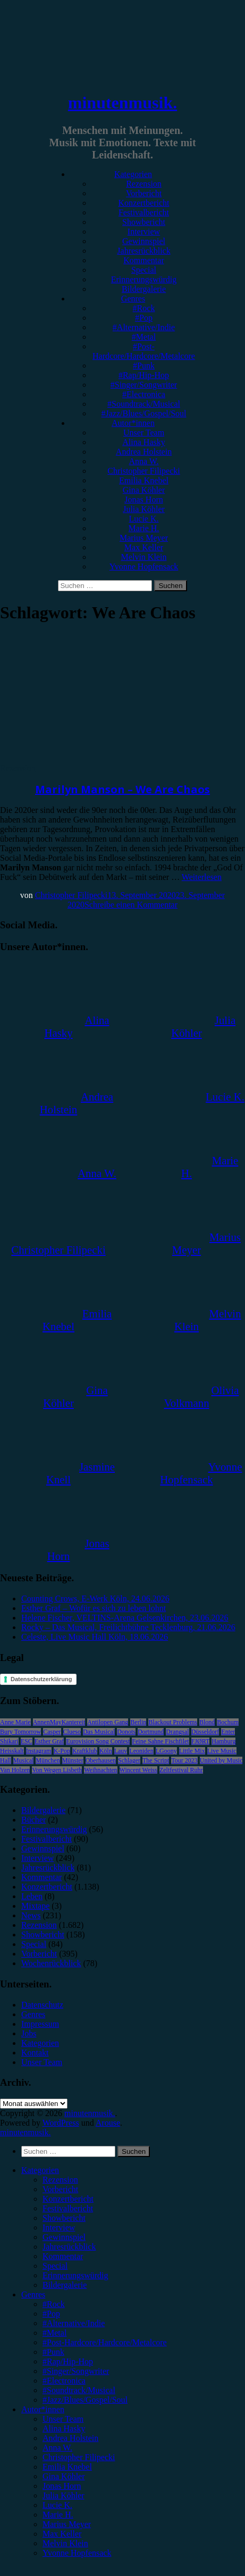 The width and height of the screenshot is (245, 2576). What do you see at coordinates (133, 422) in the screenshot?
I see `Autor*innen` at bounding box center [133, 422].